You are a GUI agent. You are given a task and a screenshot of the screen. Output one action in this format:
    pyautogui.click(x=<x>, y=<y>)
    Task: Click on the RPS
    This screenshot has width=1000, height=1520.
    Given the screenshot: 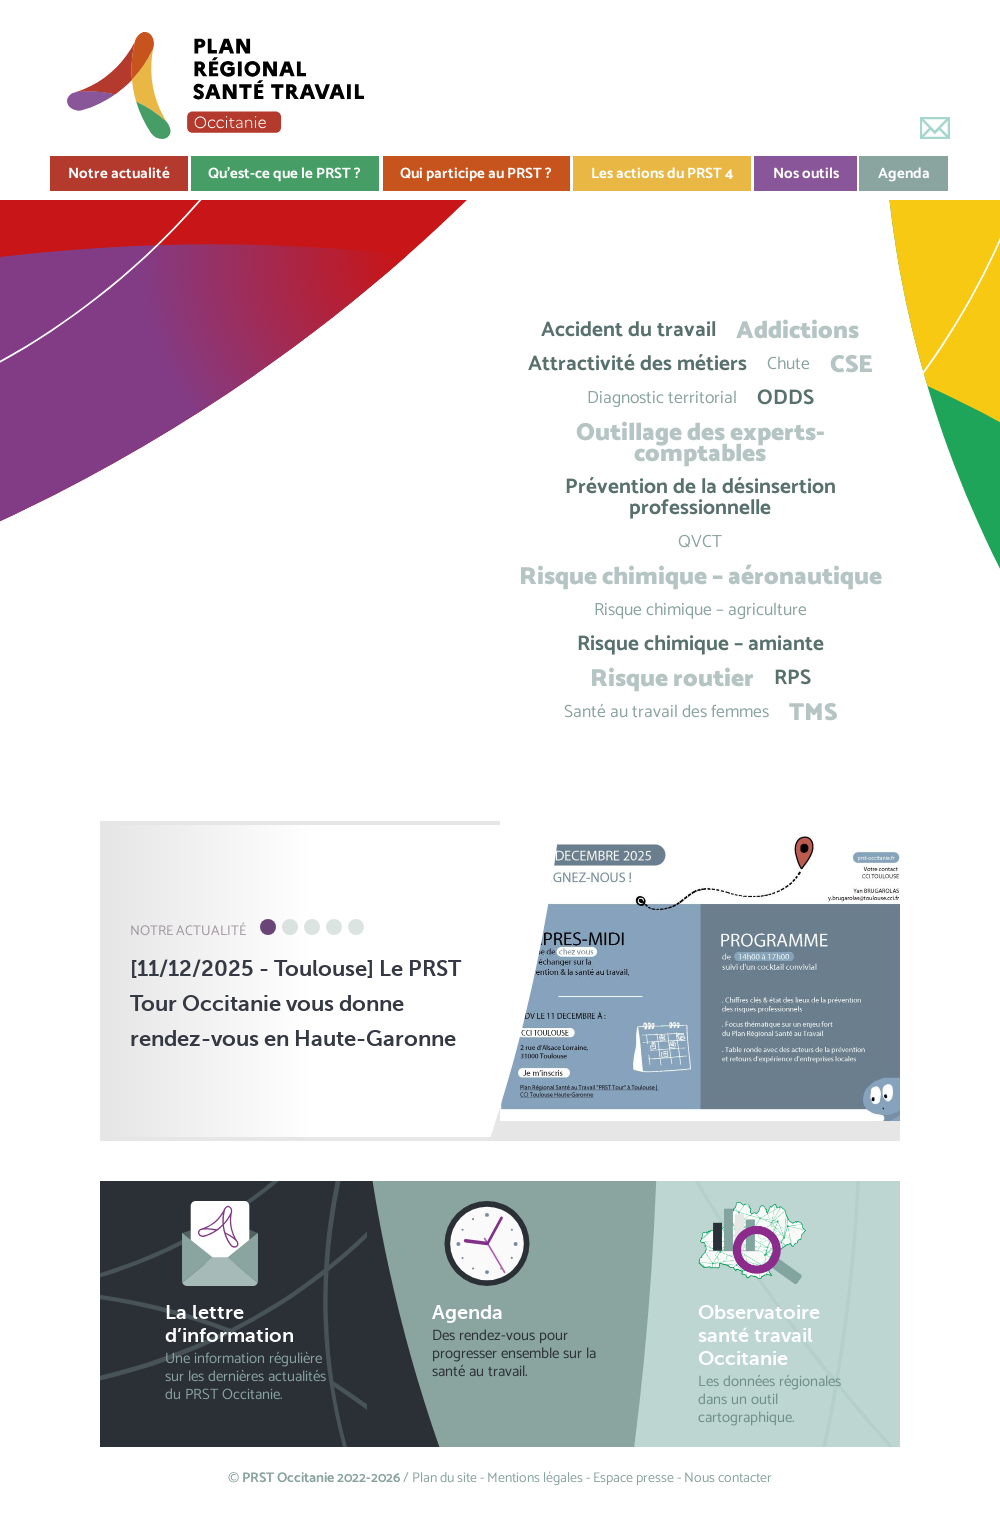 What is the action you would take?
    pyautogui.click(x=792, y=678)
    